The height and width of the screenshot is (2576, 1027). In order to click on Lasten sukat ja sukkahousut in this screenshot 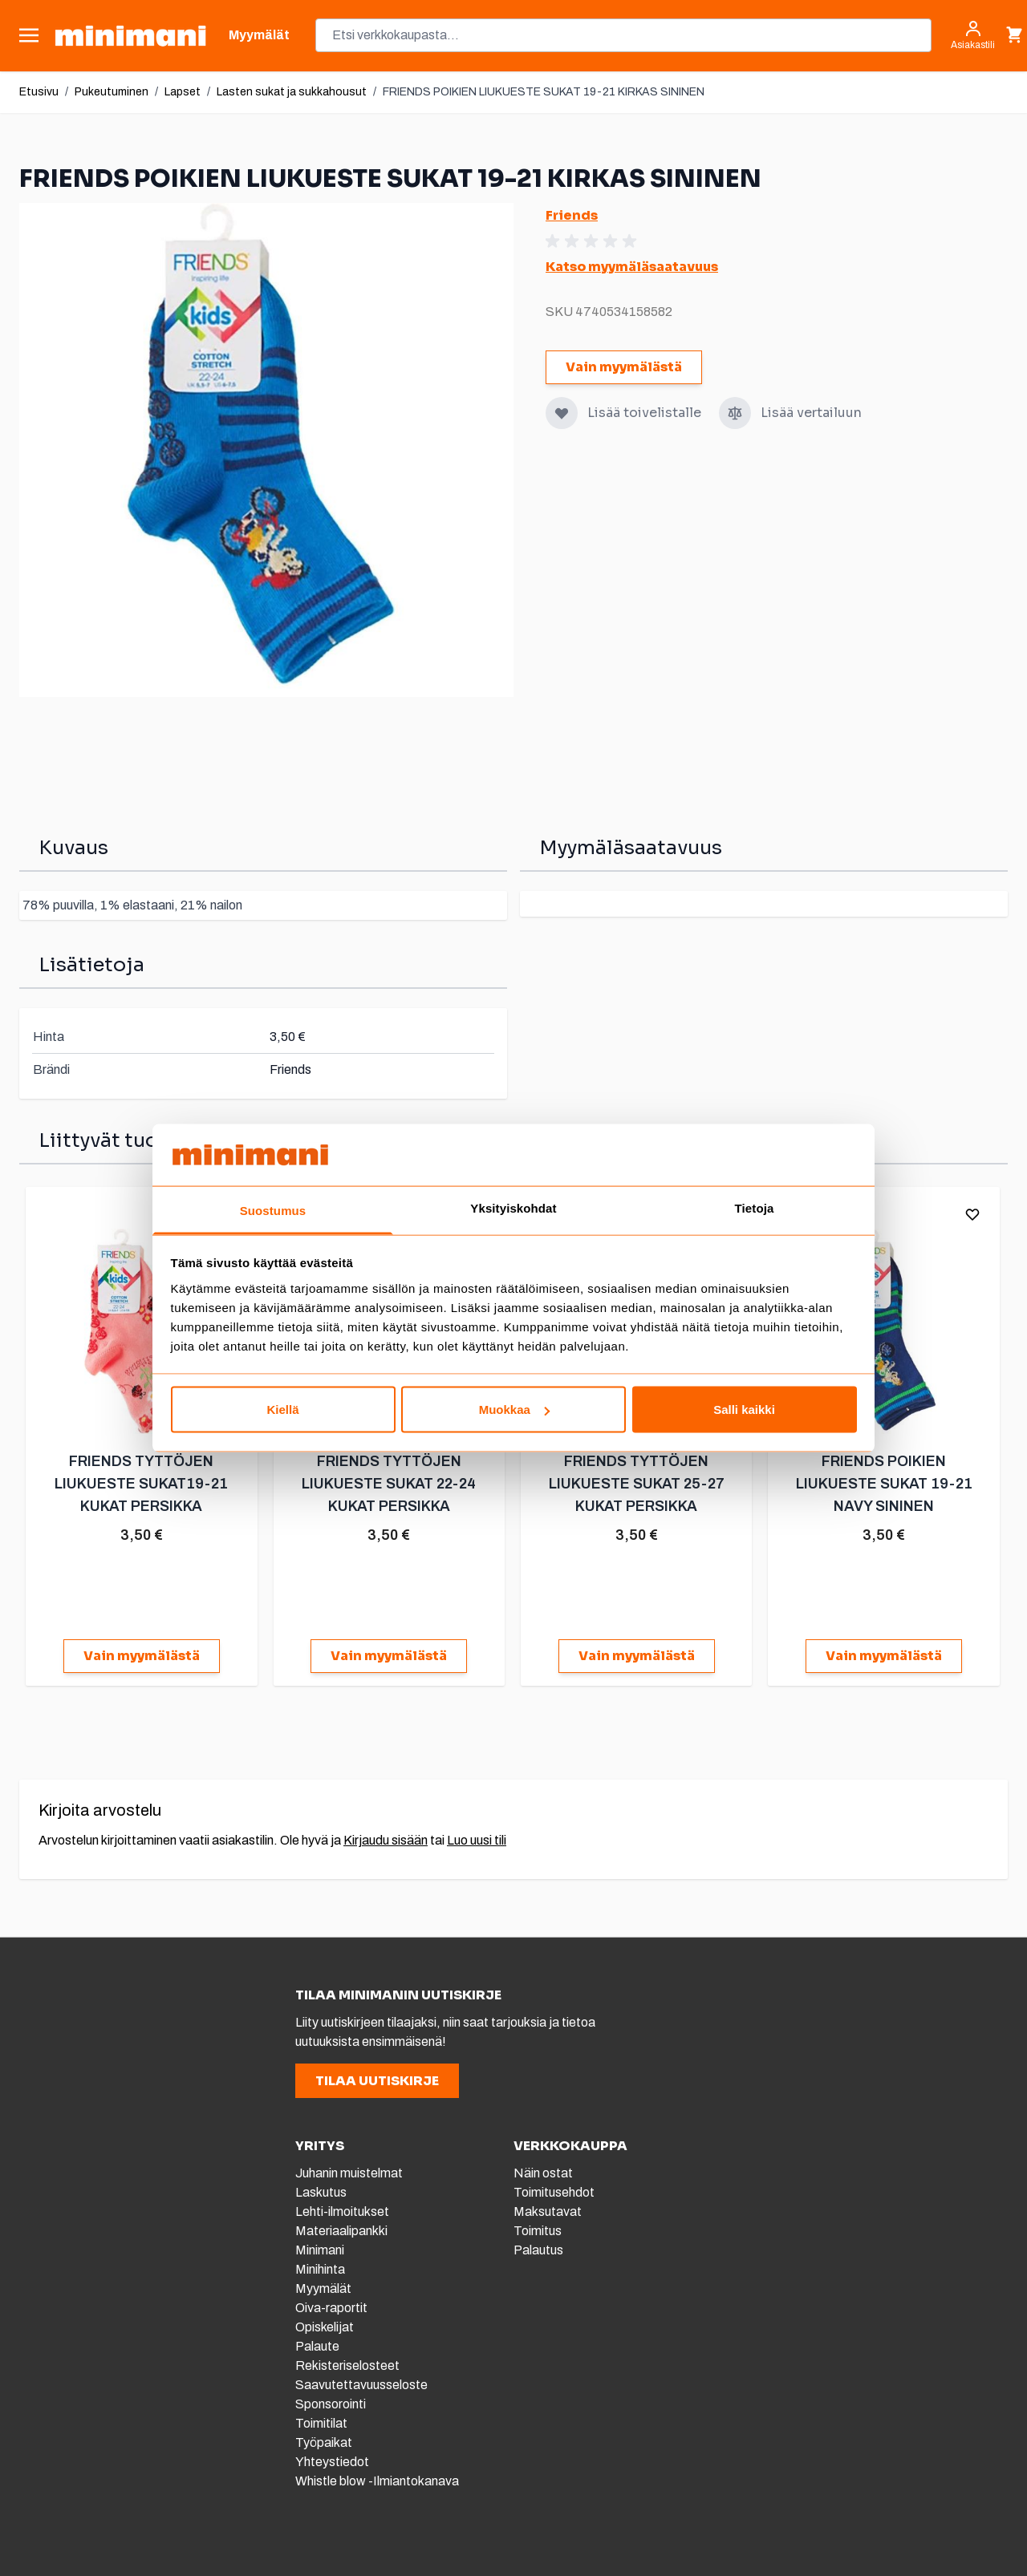, I will do `click(292, 92)`.